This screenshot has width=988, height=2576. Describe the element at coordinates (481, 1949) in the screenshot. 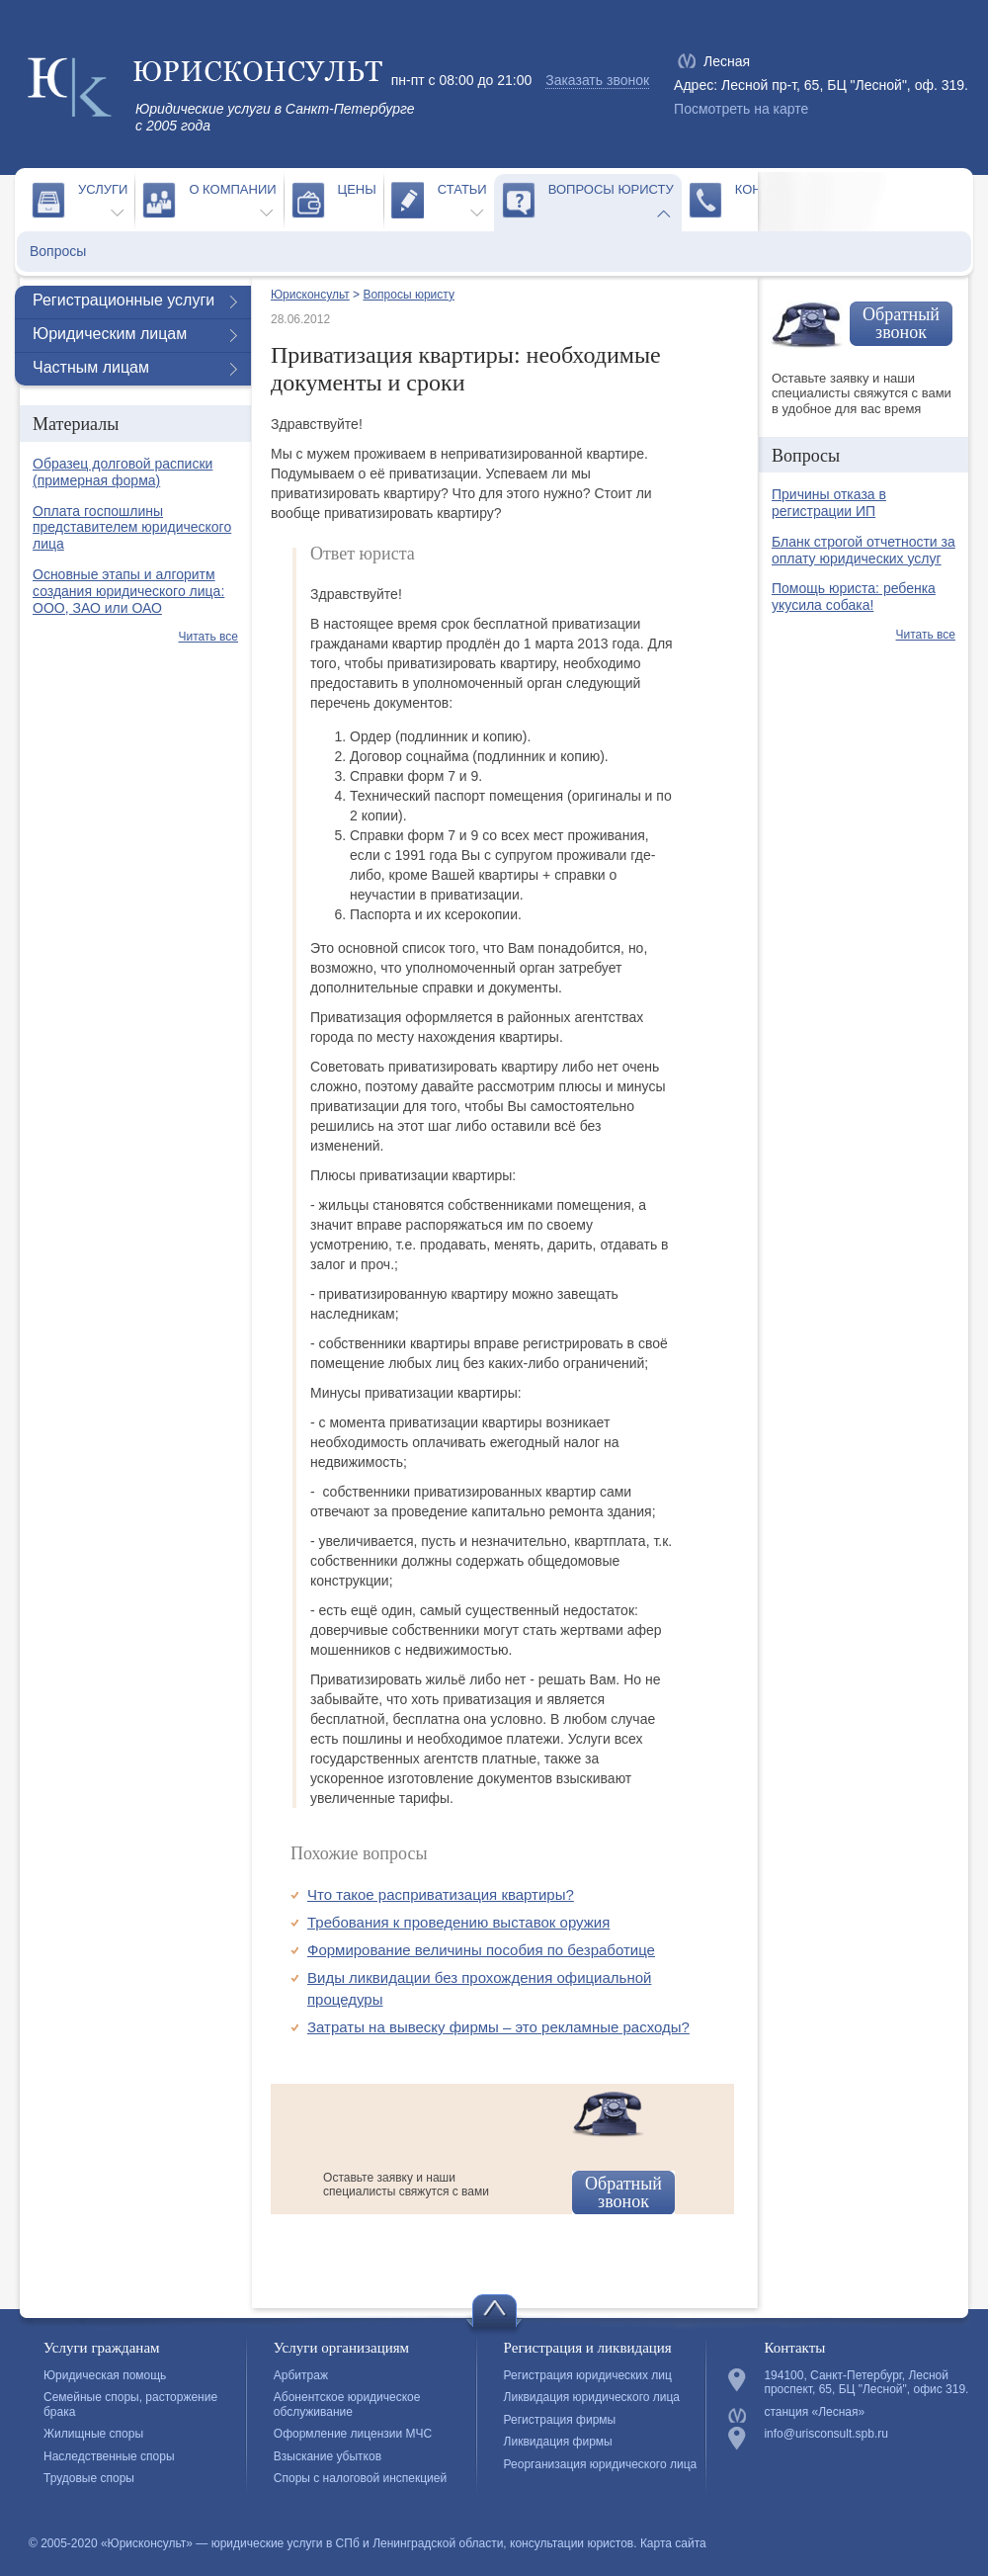

I see `Формирование величины пособия по безработице` at that location.